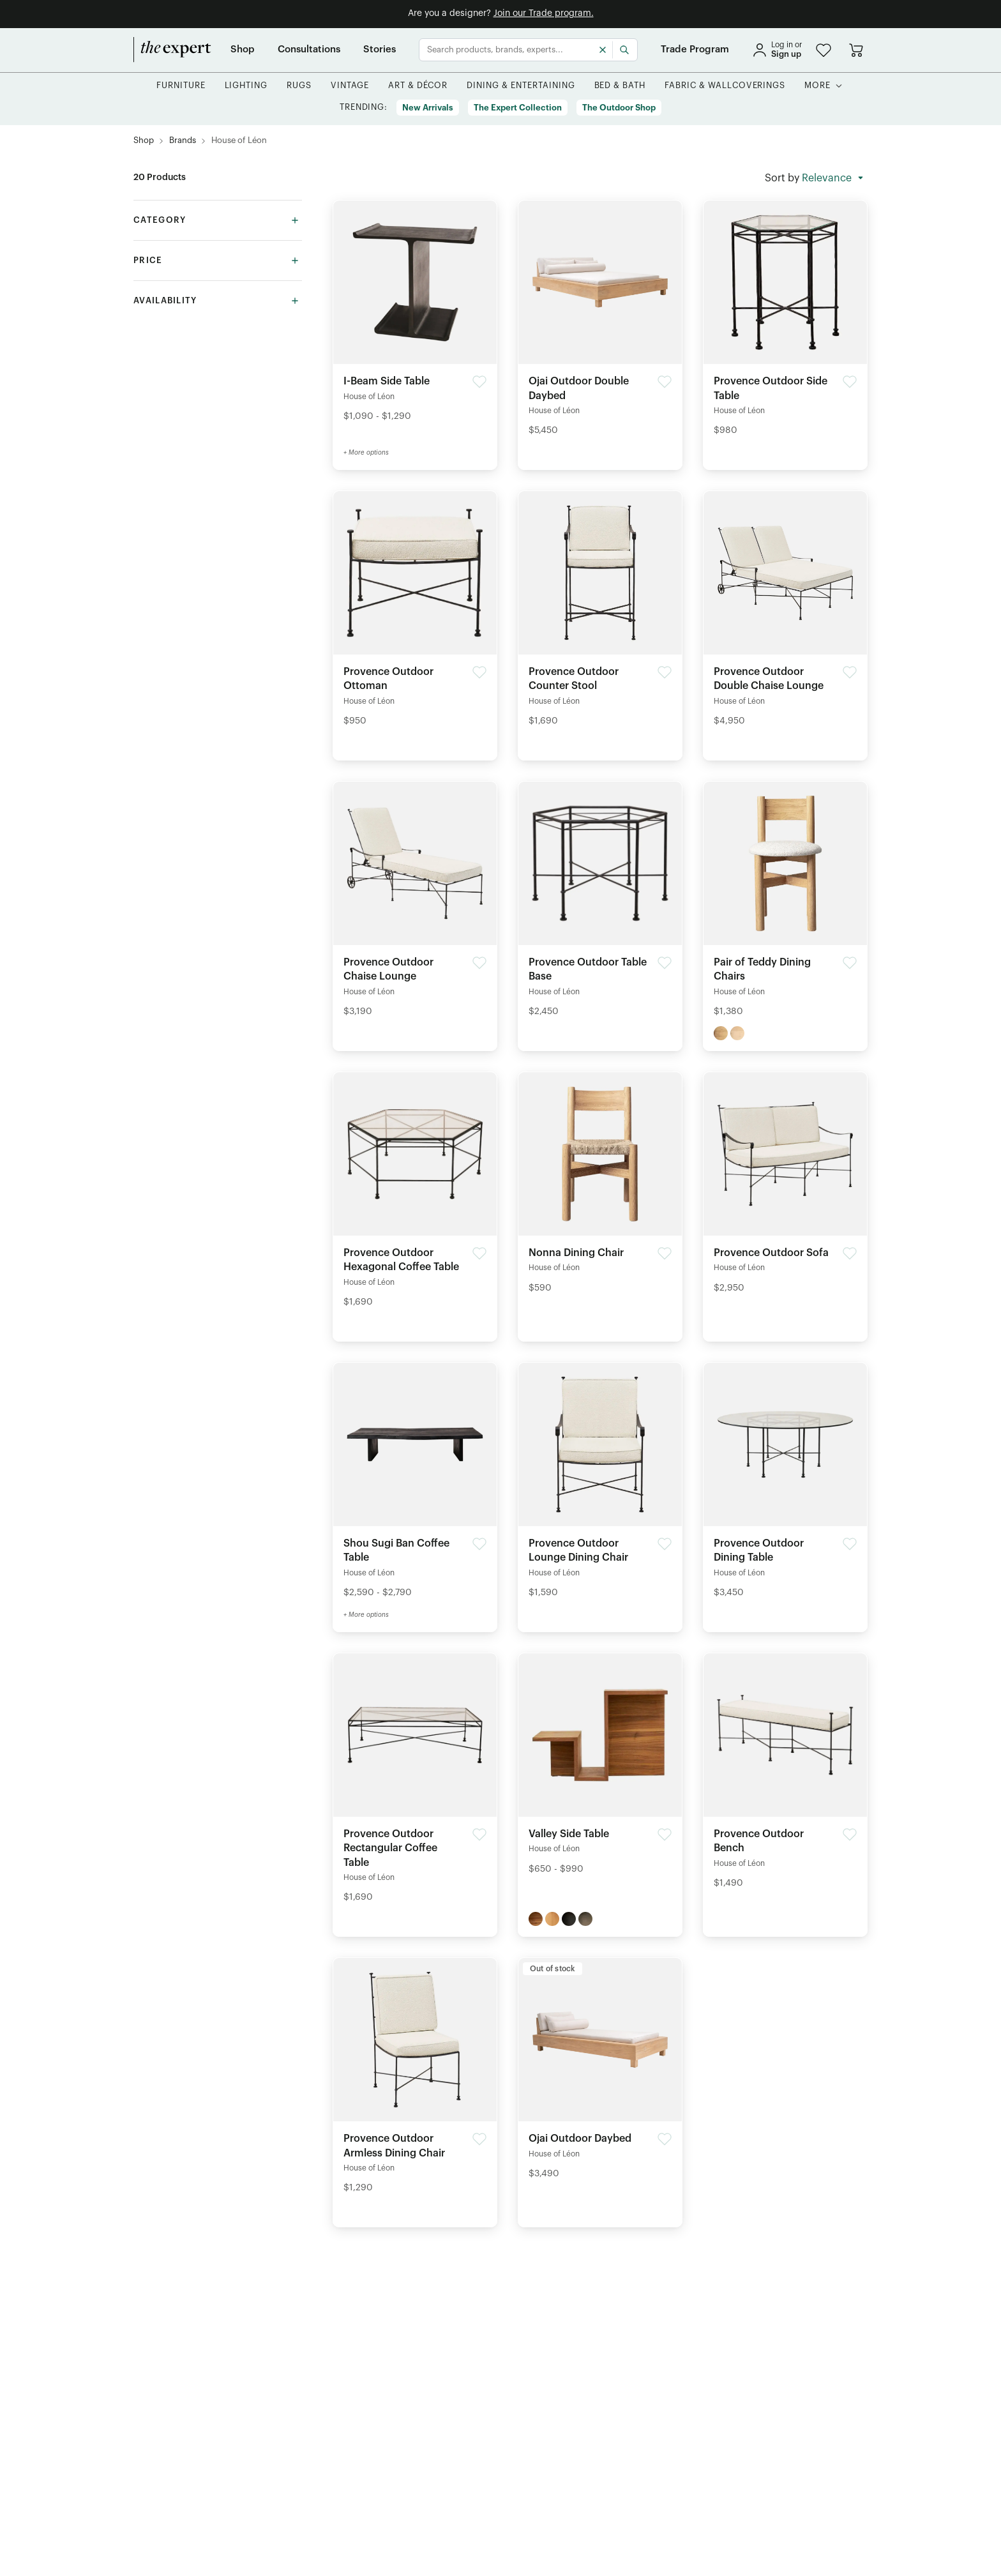 The height and width of the screenshot is (2576, 1001). Describe the element at coordinates (246, 85) in the screenshot. I see `[Lighting]` at that location.